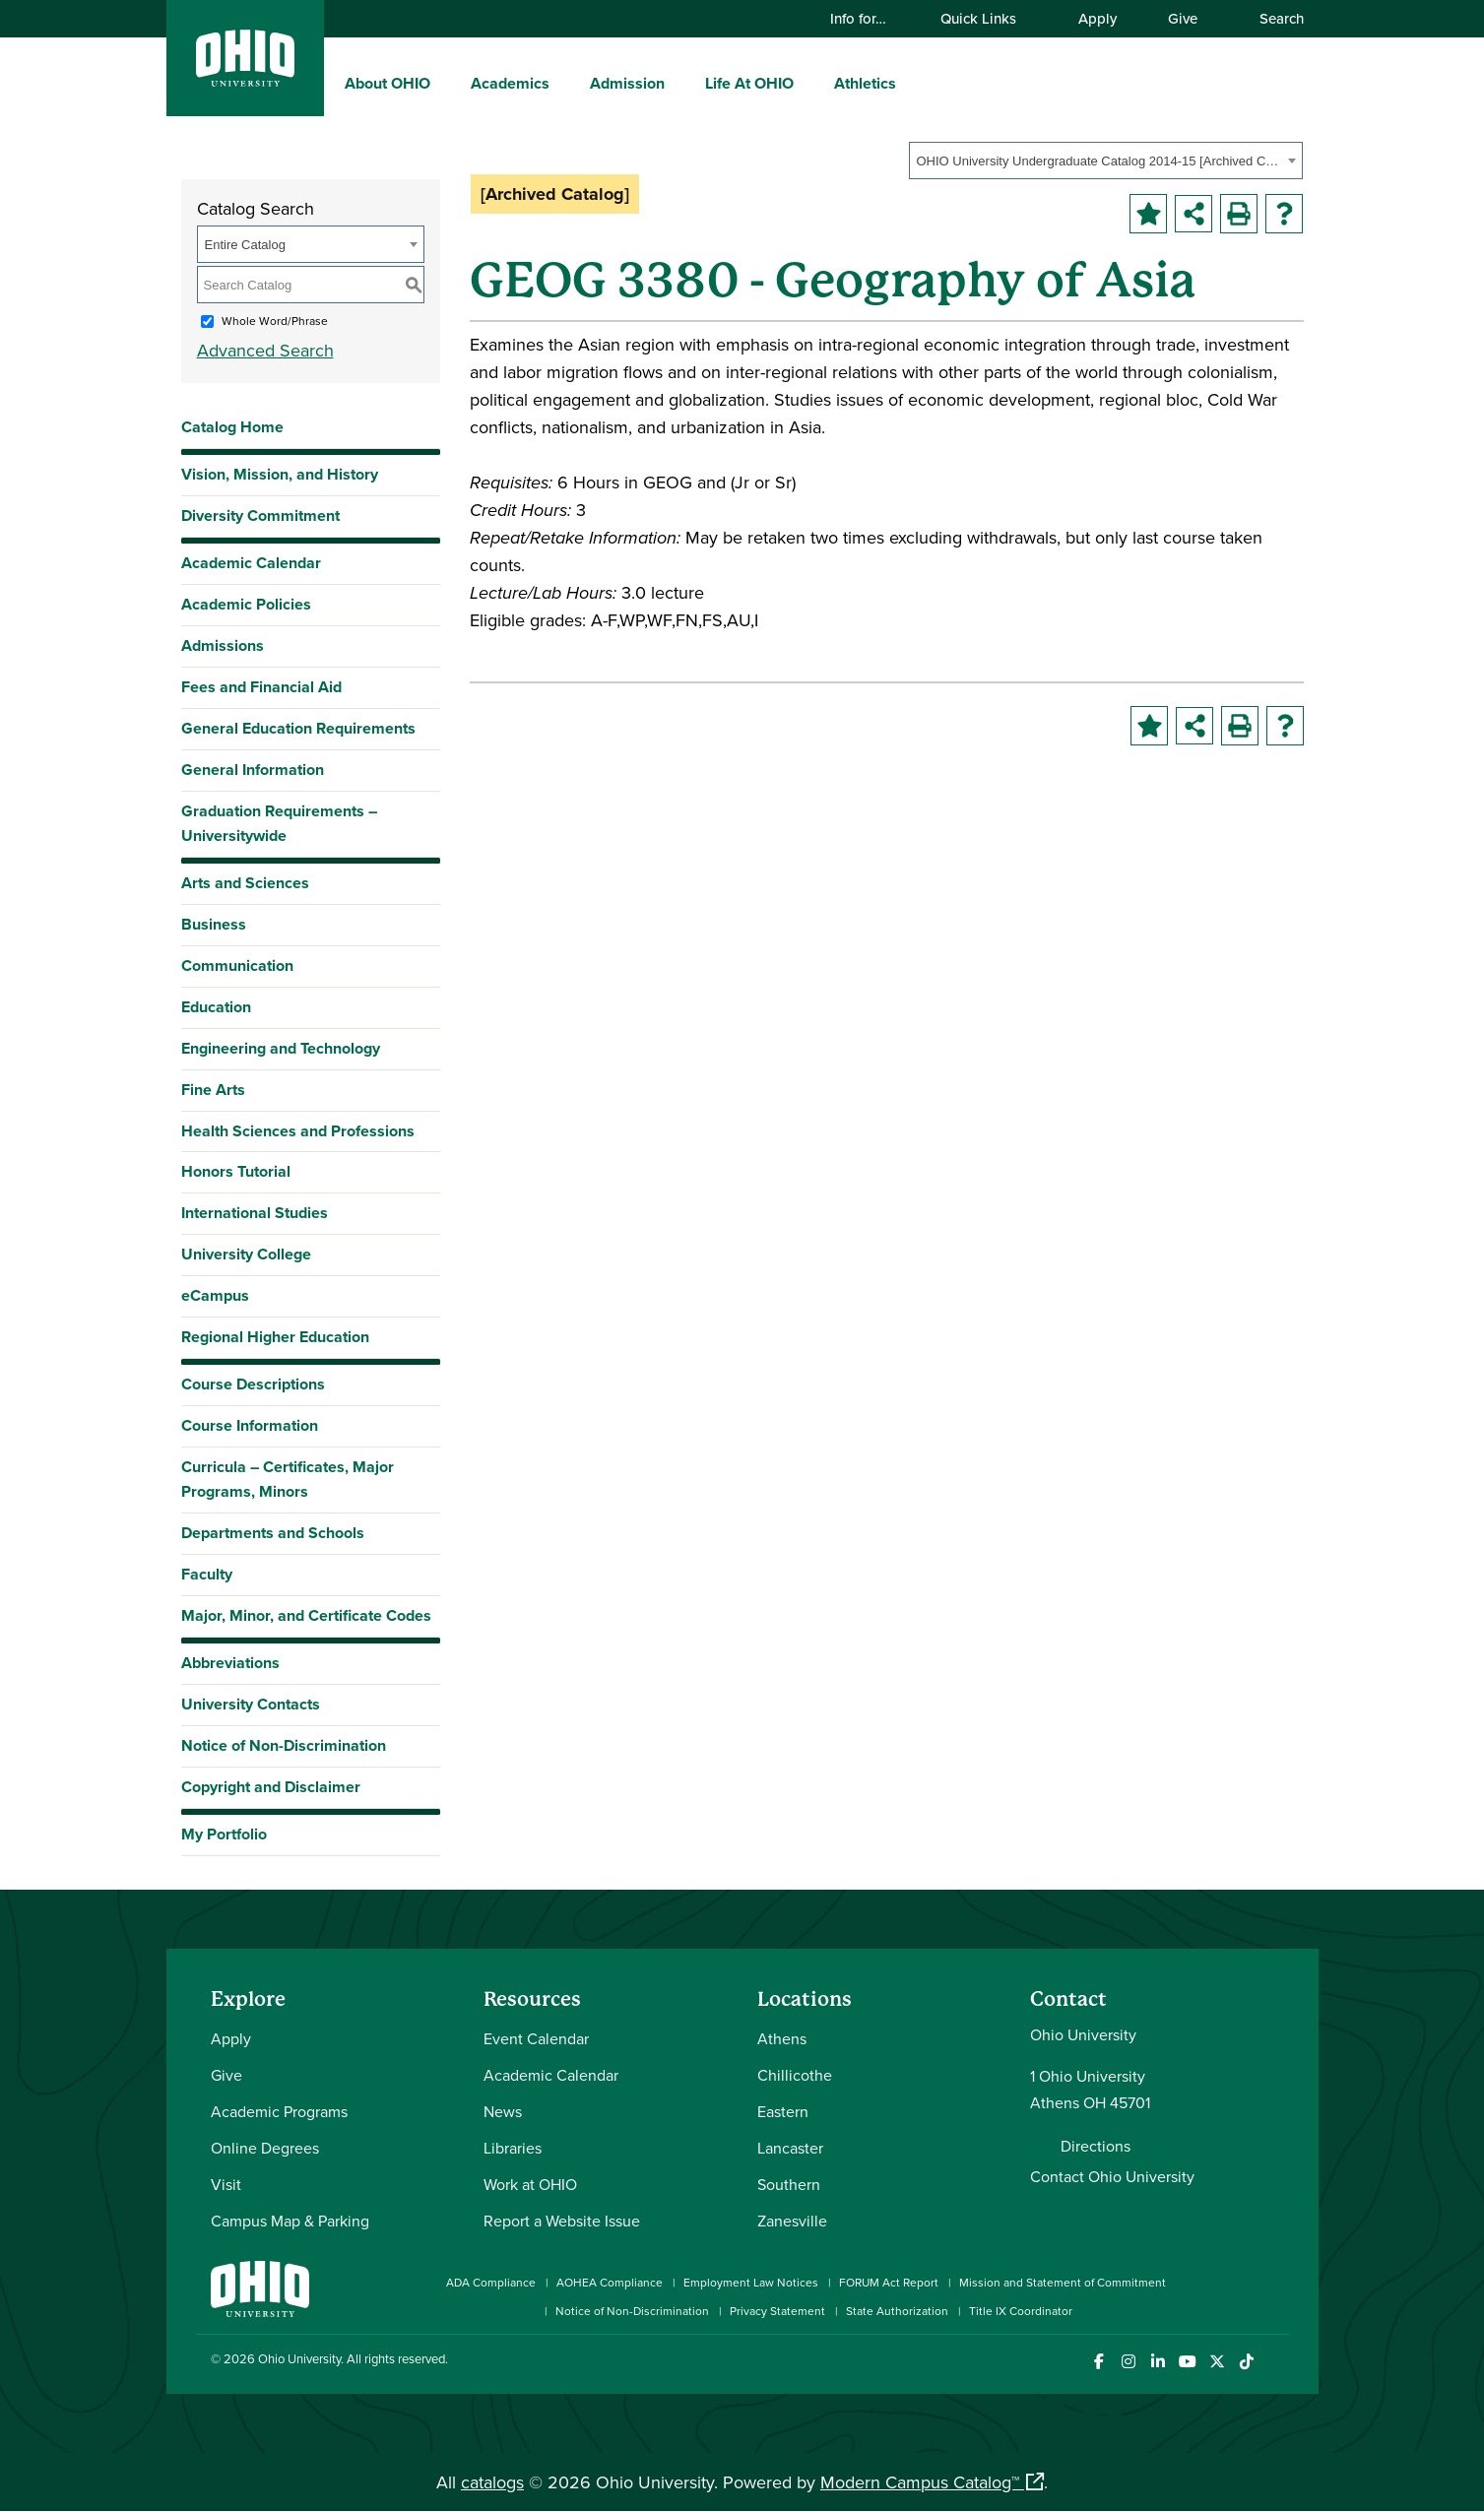 The image size is (1484, 2512). Describe the element at coordinates (1217, 2362) in the screenshot. I see `[Follow Ohio University on X]` at that location.